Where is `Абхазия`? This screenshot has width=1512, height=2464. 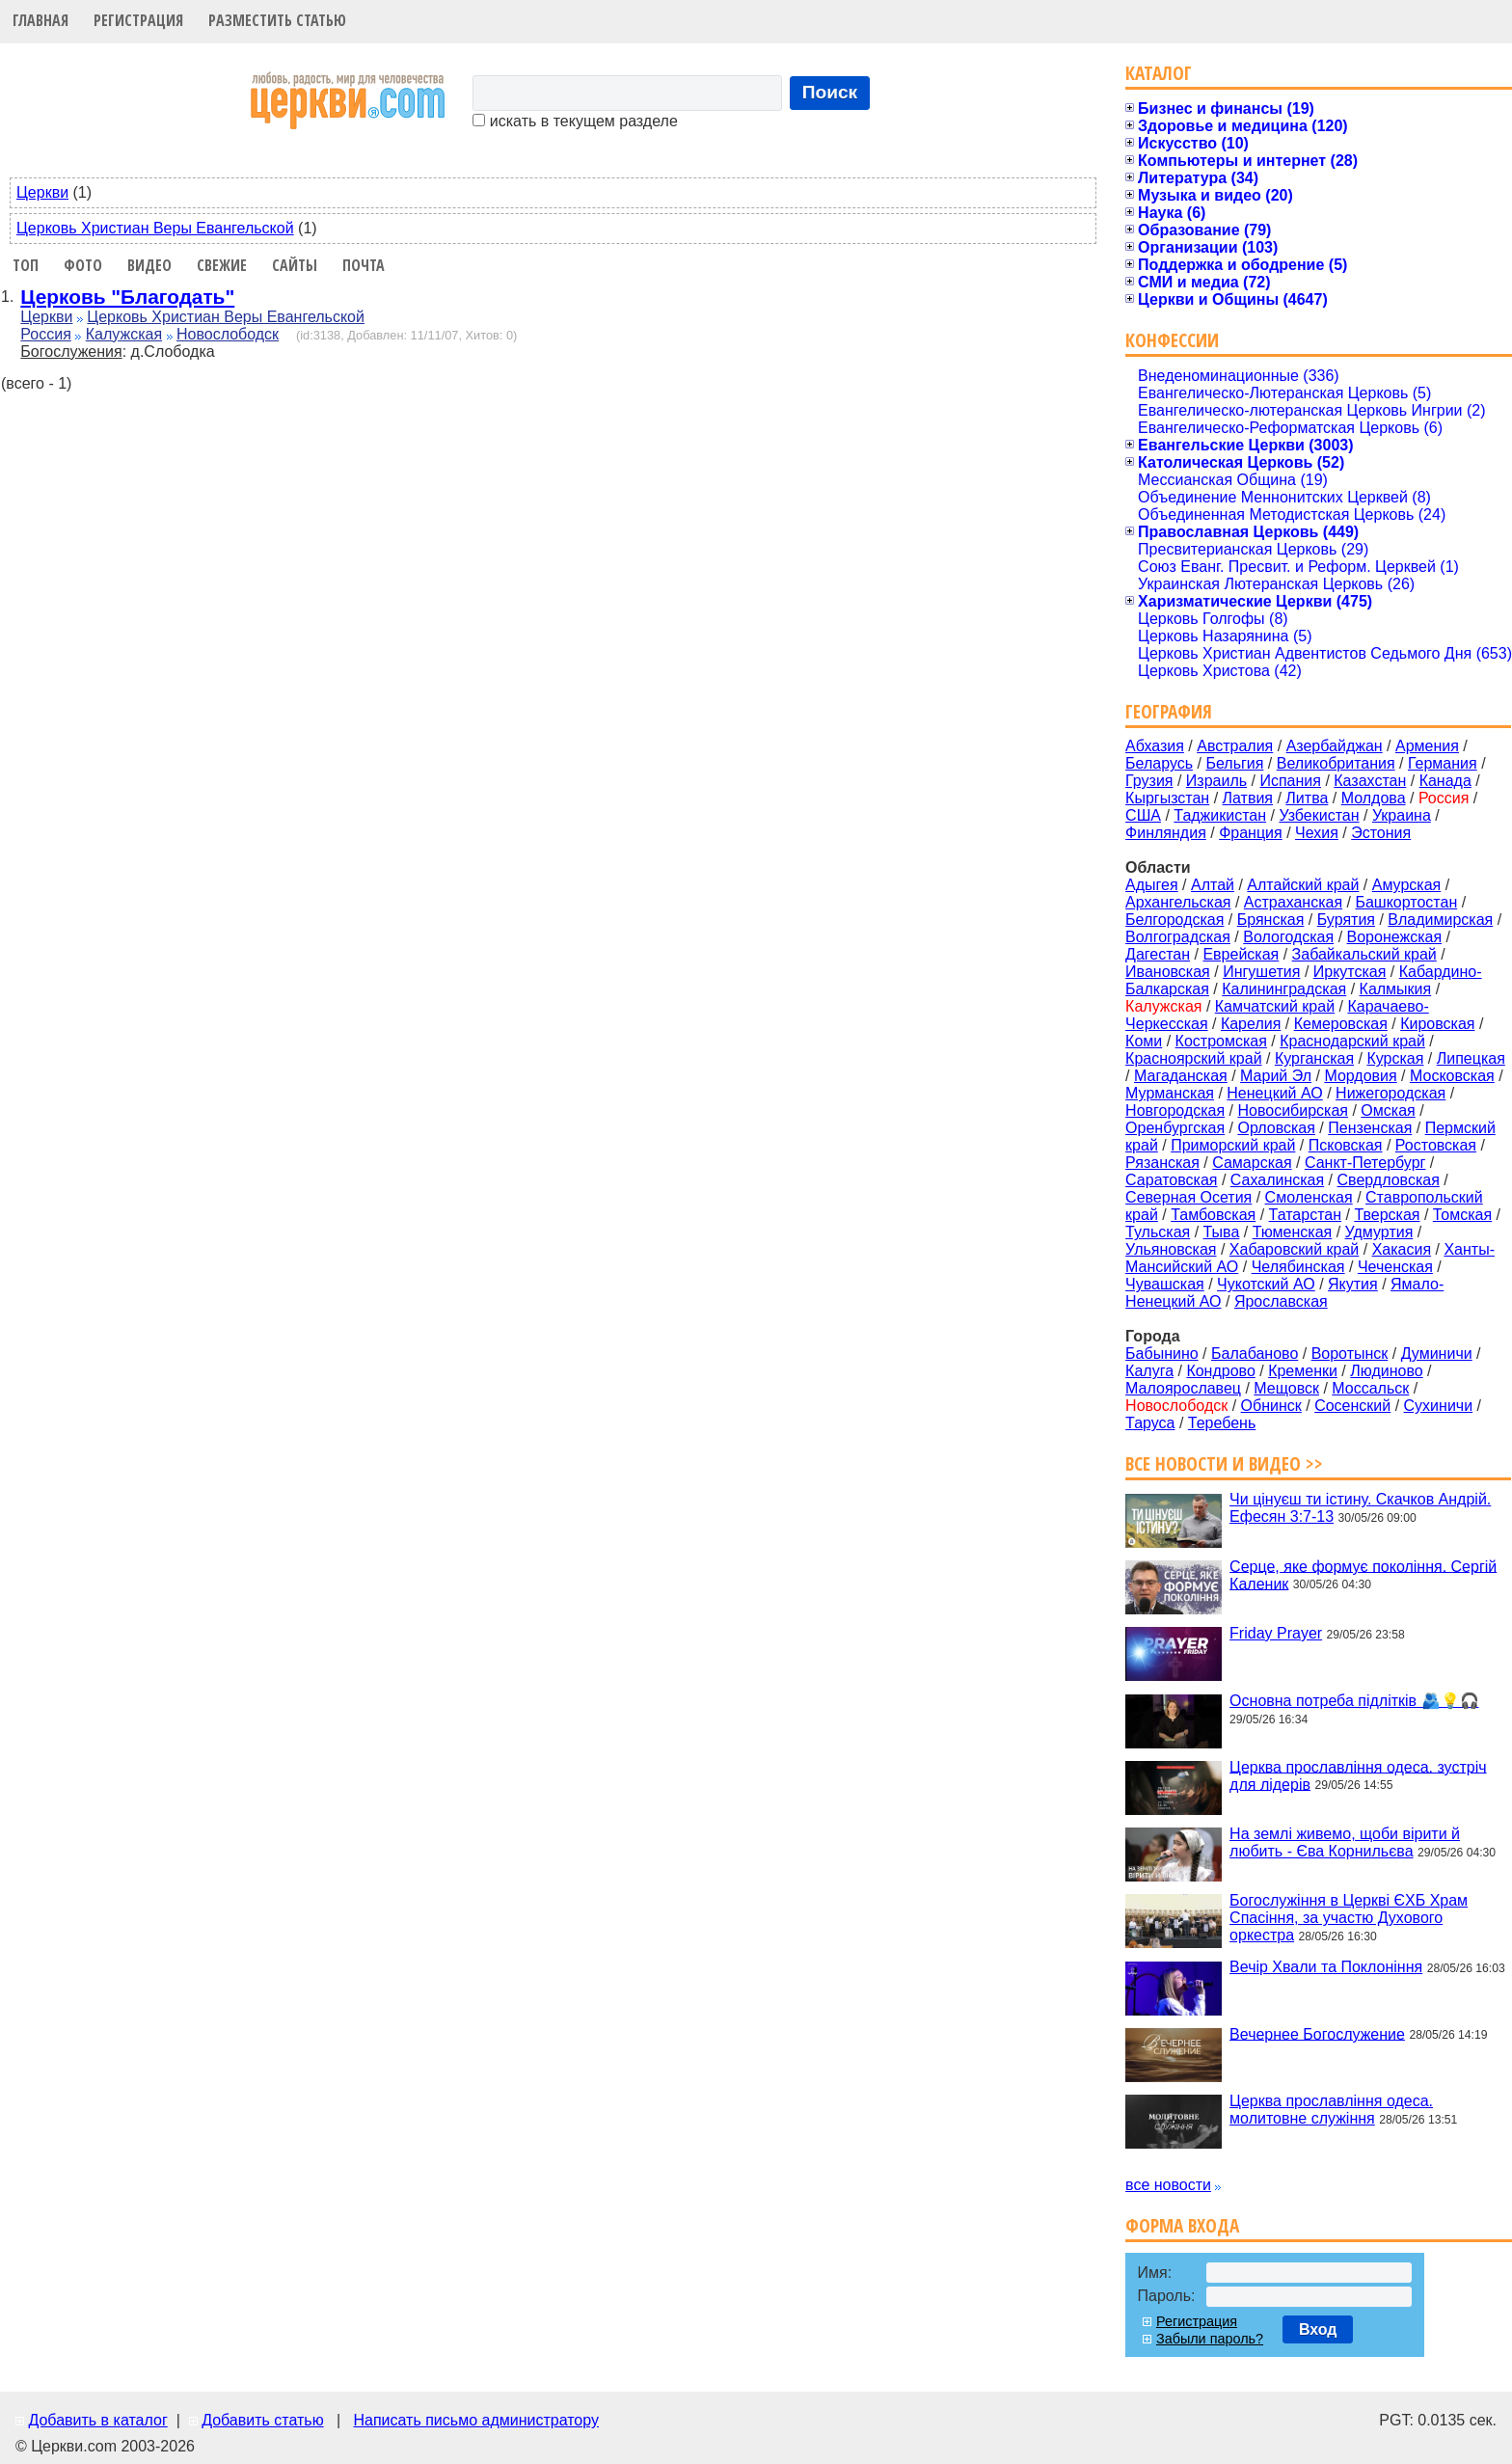 Абхазия is located at coordinates (1154, 746).